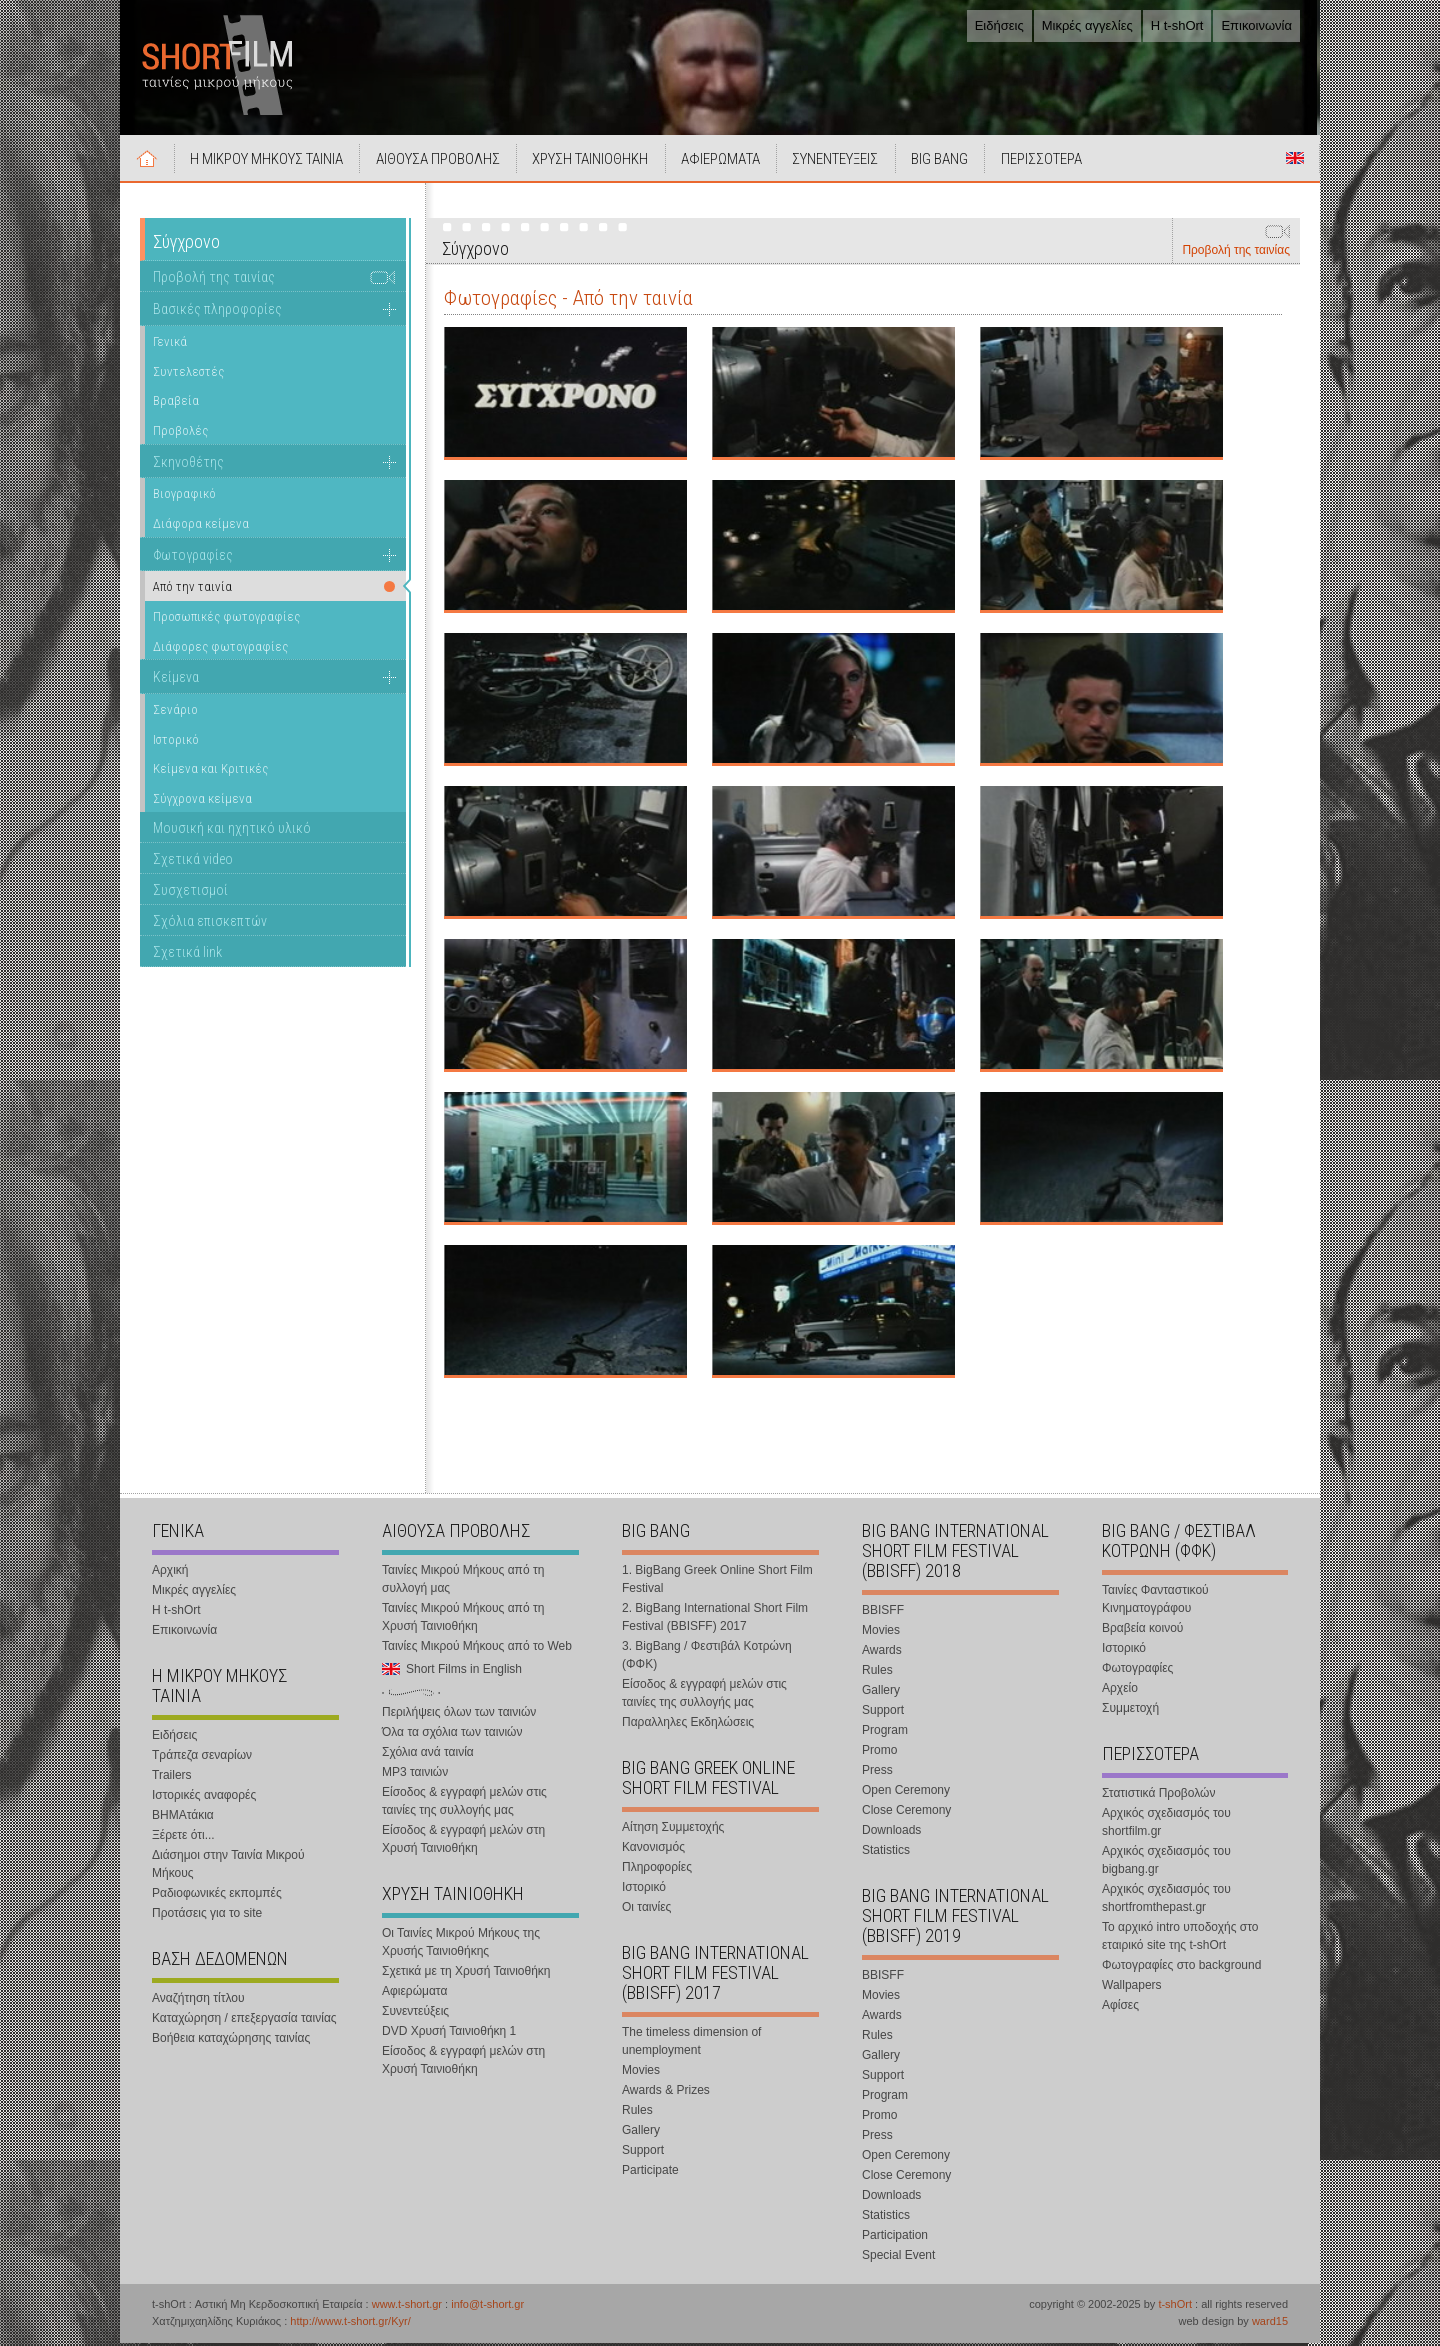  What do you see at coordinates (176, 741) in the screenshot?
I see `Ιστορικό` at bounding box center [176, 741].